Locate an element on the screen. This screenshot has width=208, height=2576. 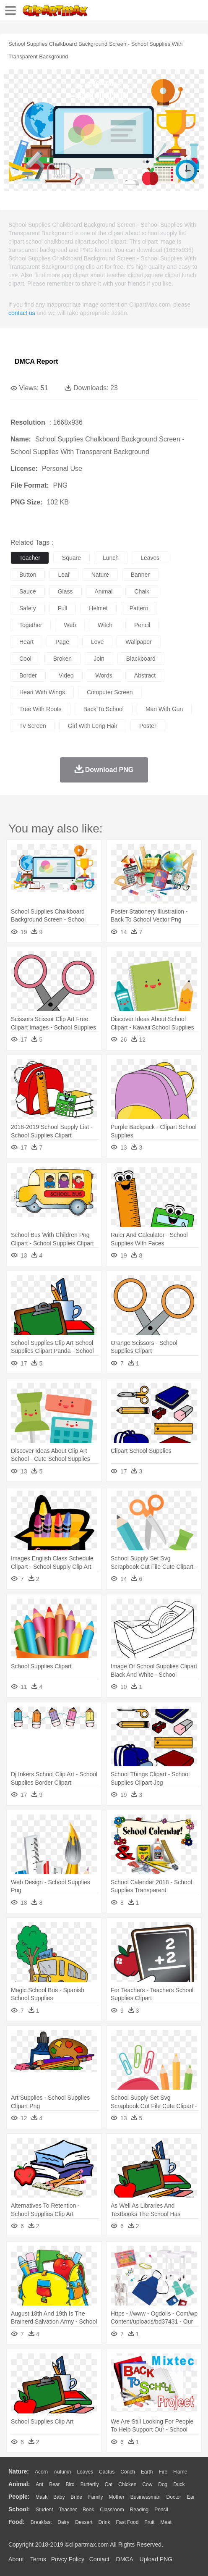
Cow is located at coordinates (147, 2484).